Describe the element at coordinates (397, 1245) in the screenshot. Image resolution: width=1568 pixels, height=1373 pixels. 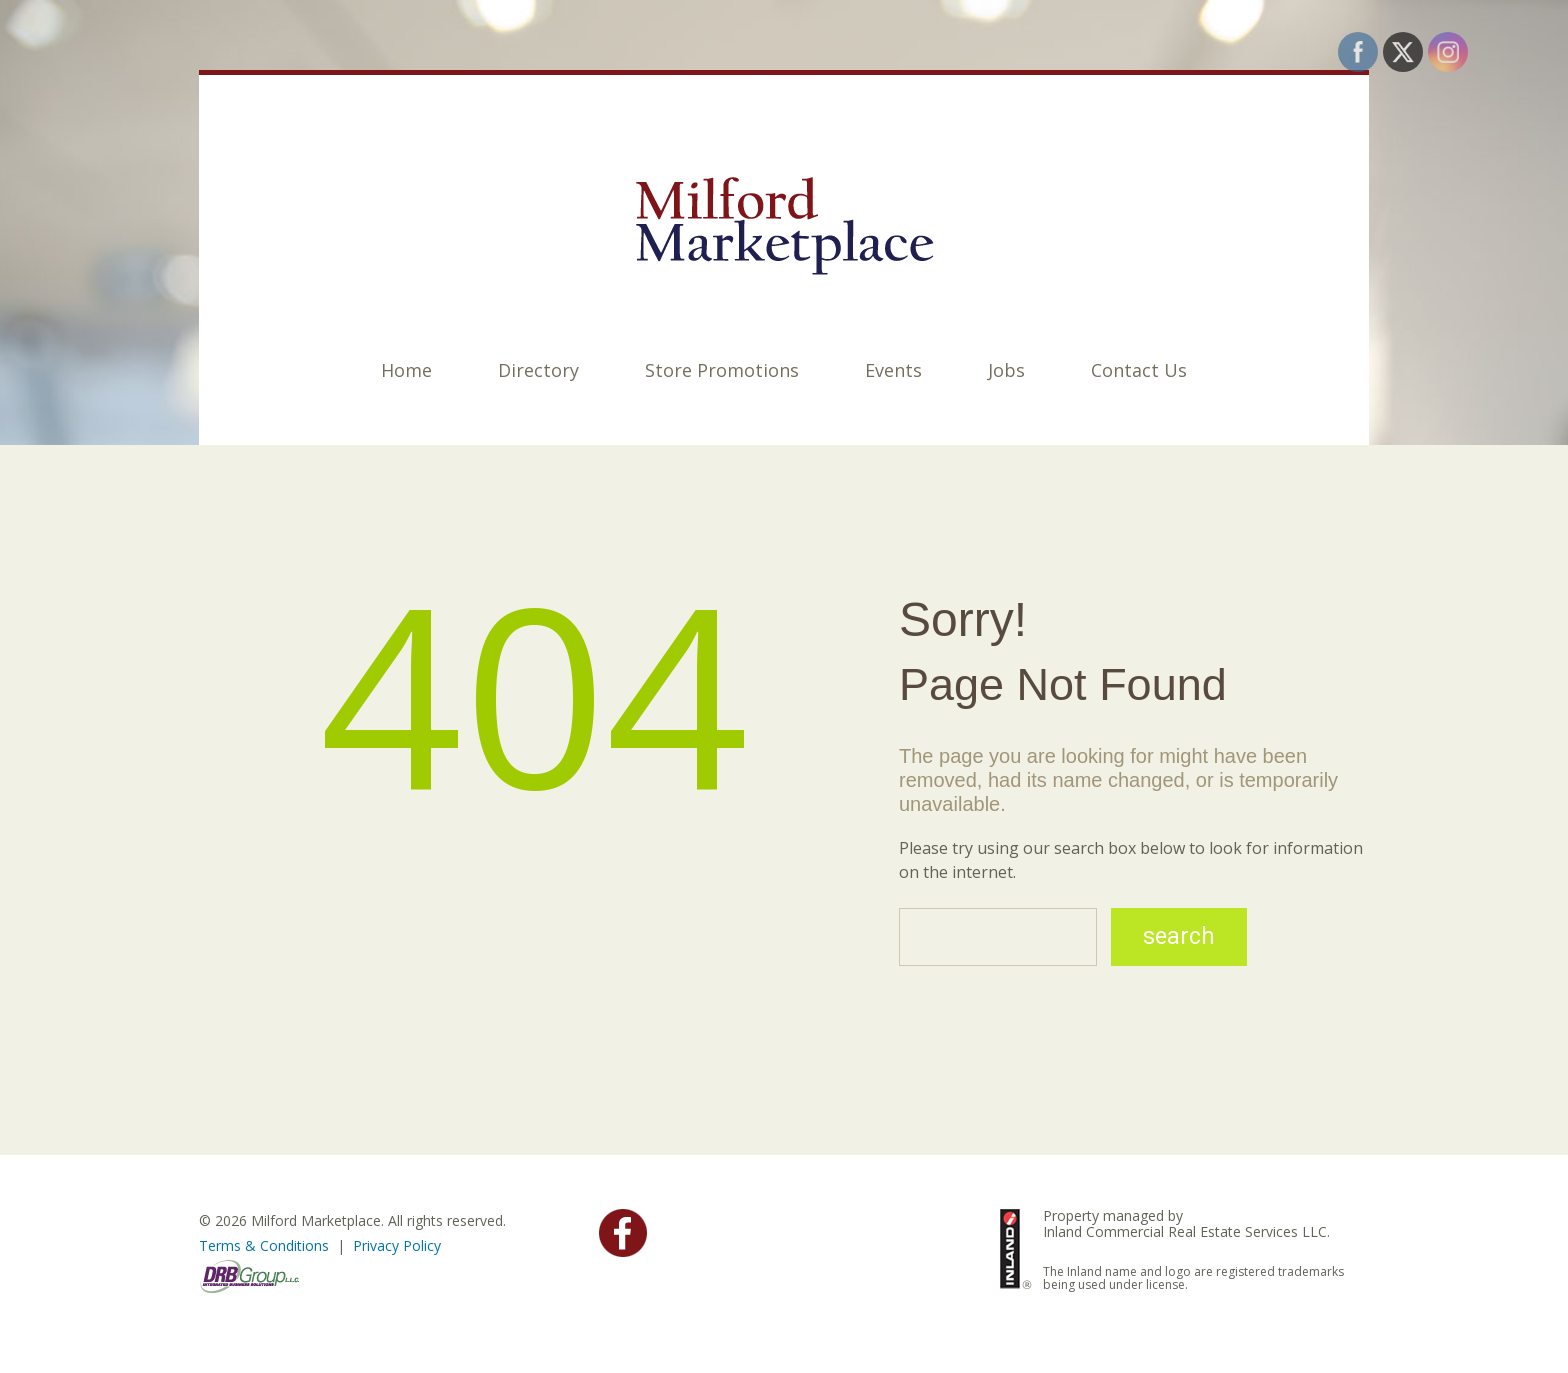
I see `Privacy Policy` at that location.